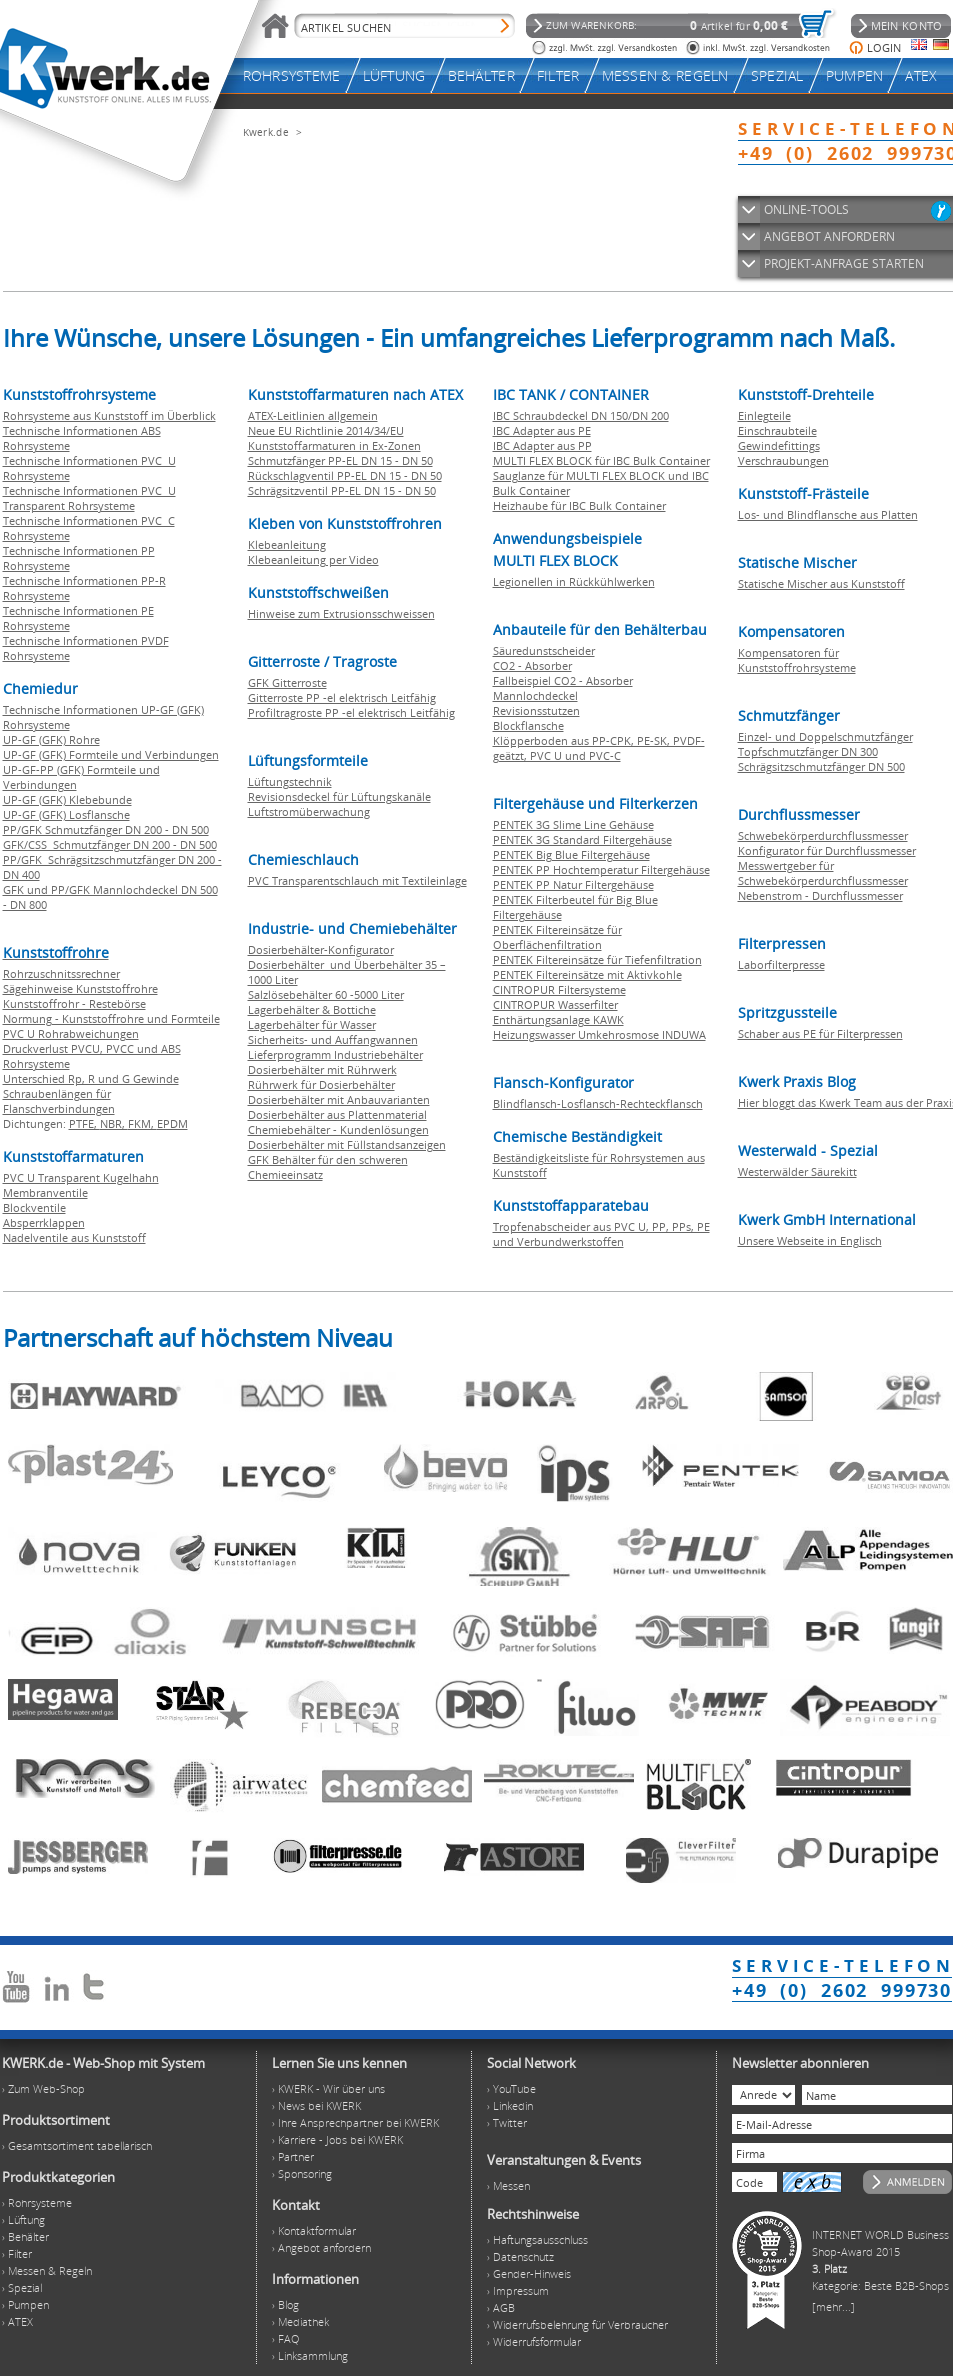 Image resolution: width=953 pixels, height=2376 pixels. What do you see at coordinates (340, 460) in the screenshot?
I see `Schmutzfänger PP-EL DN 15 - DN 50` at bounding box center [340, 460].